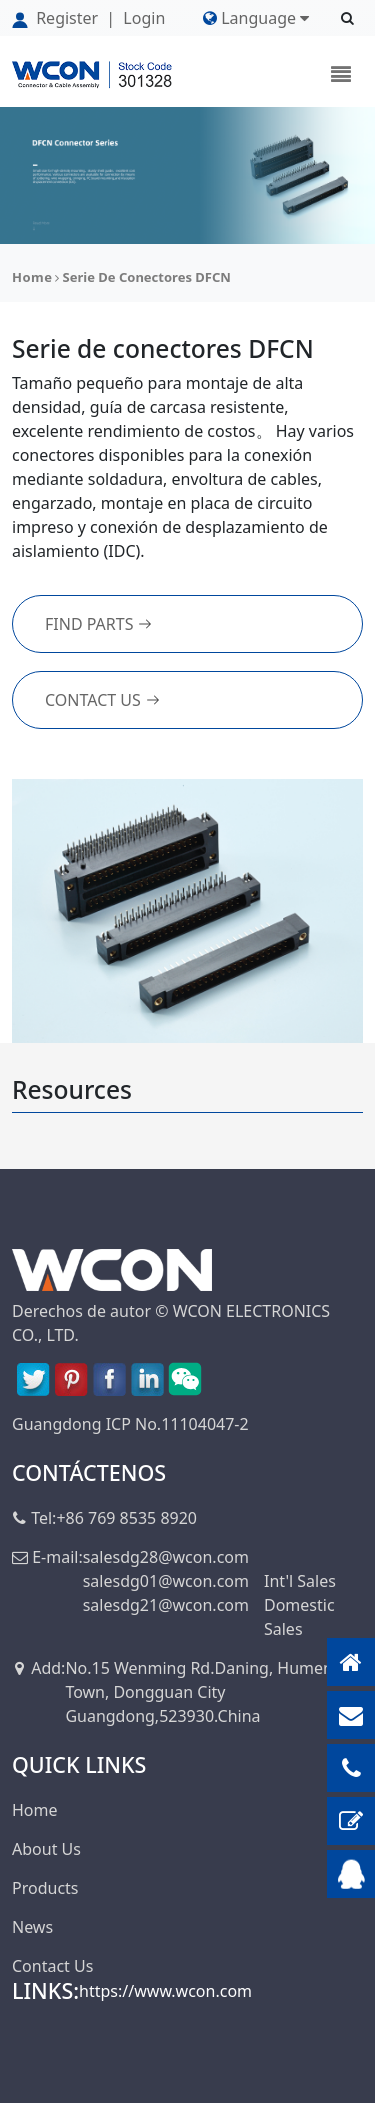 The width and height of the screenshot is (375, 2103). What do you see at coordinates (166, 1557) in the screenshot?
I see `salesdg28@wcon.com` at bounding box center [166, 1557].